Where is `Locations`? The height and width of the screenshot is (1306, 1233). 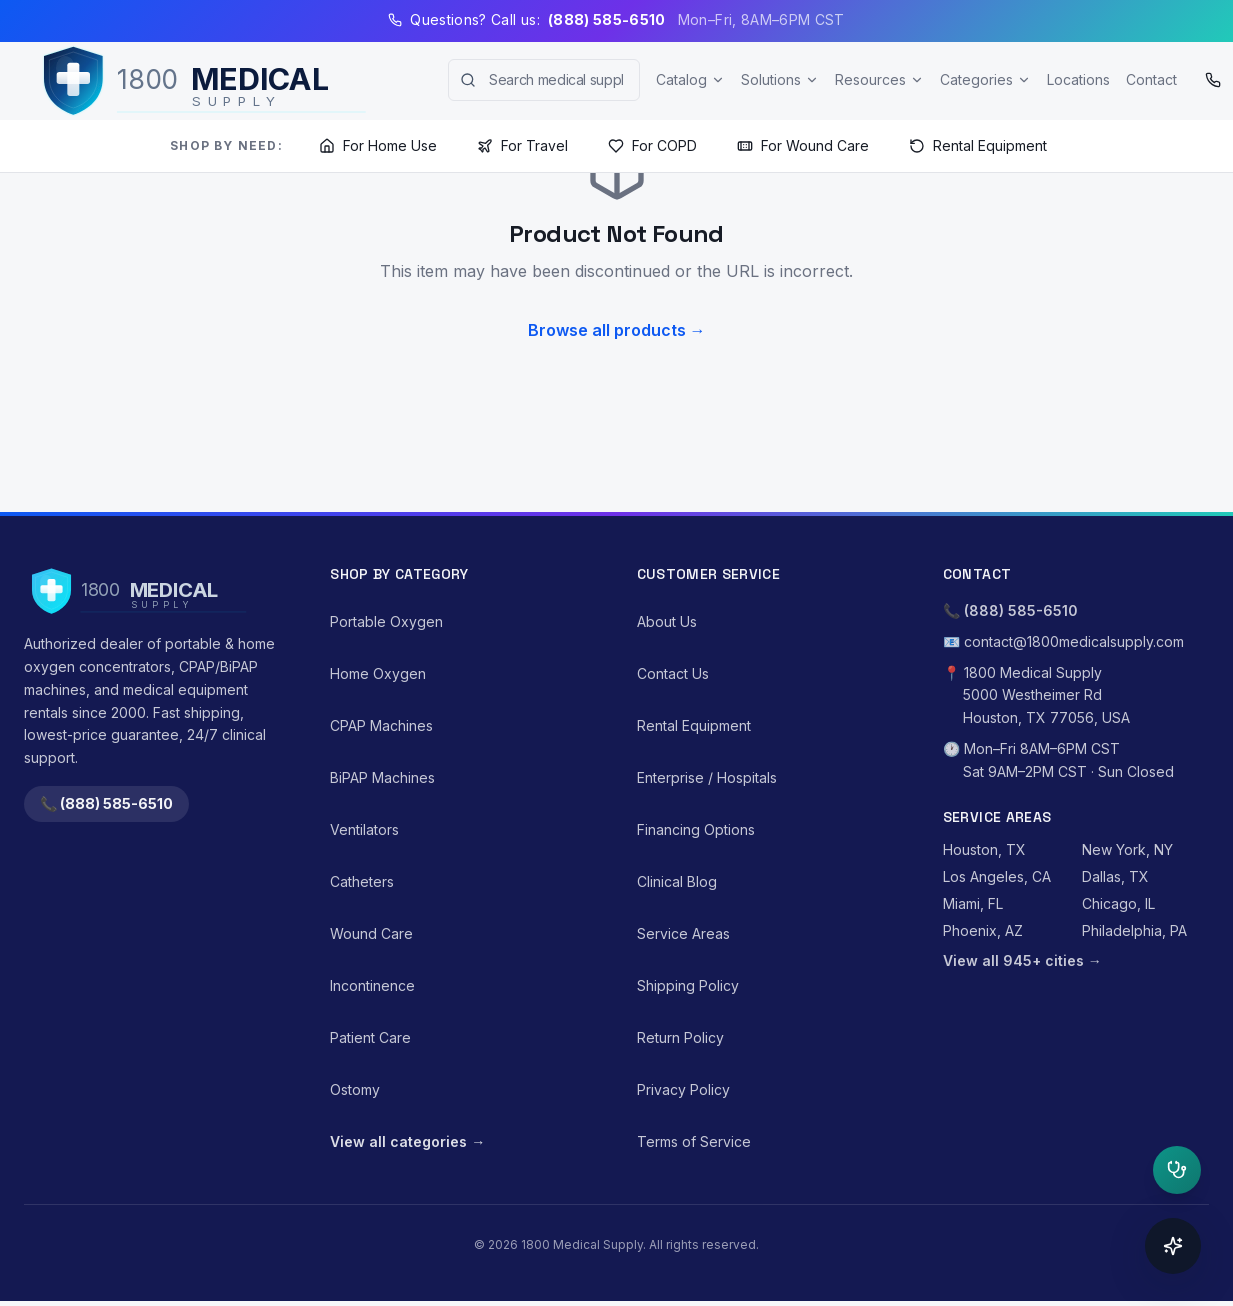
Locations is located at coordinates (1078, 79).